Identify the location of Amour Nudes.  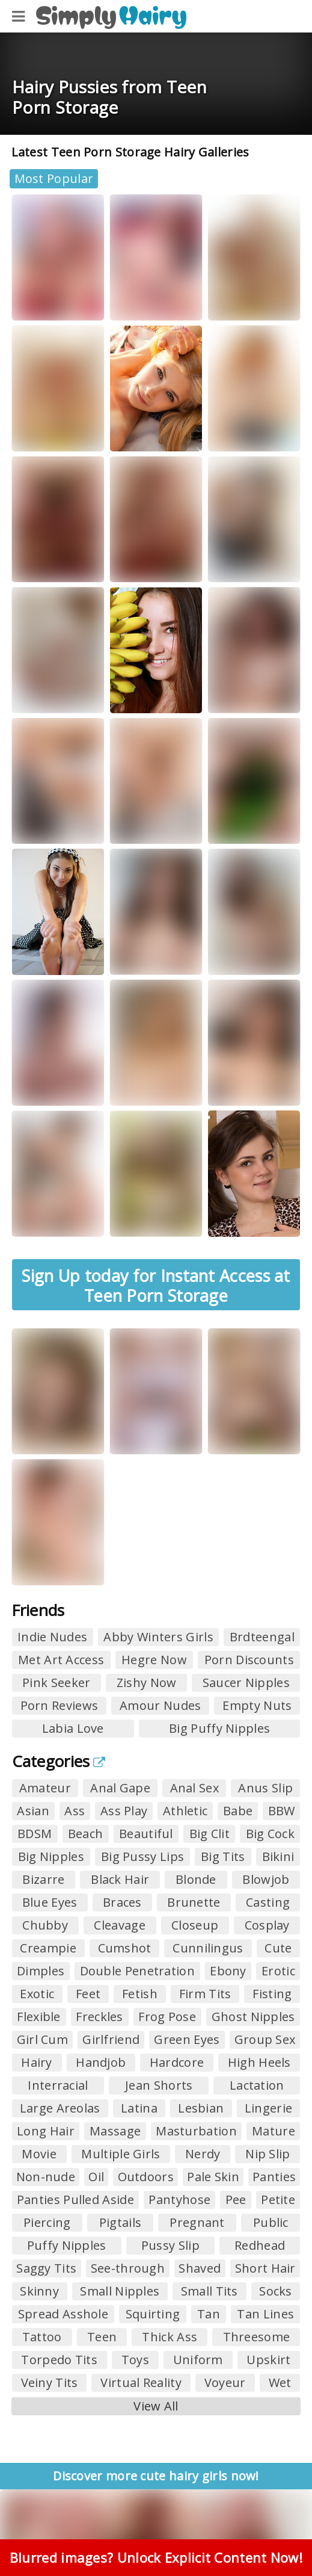
(160, 1705).